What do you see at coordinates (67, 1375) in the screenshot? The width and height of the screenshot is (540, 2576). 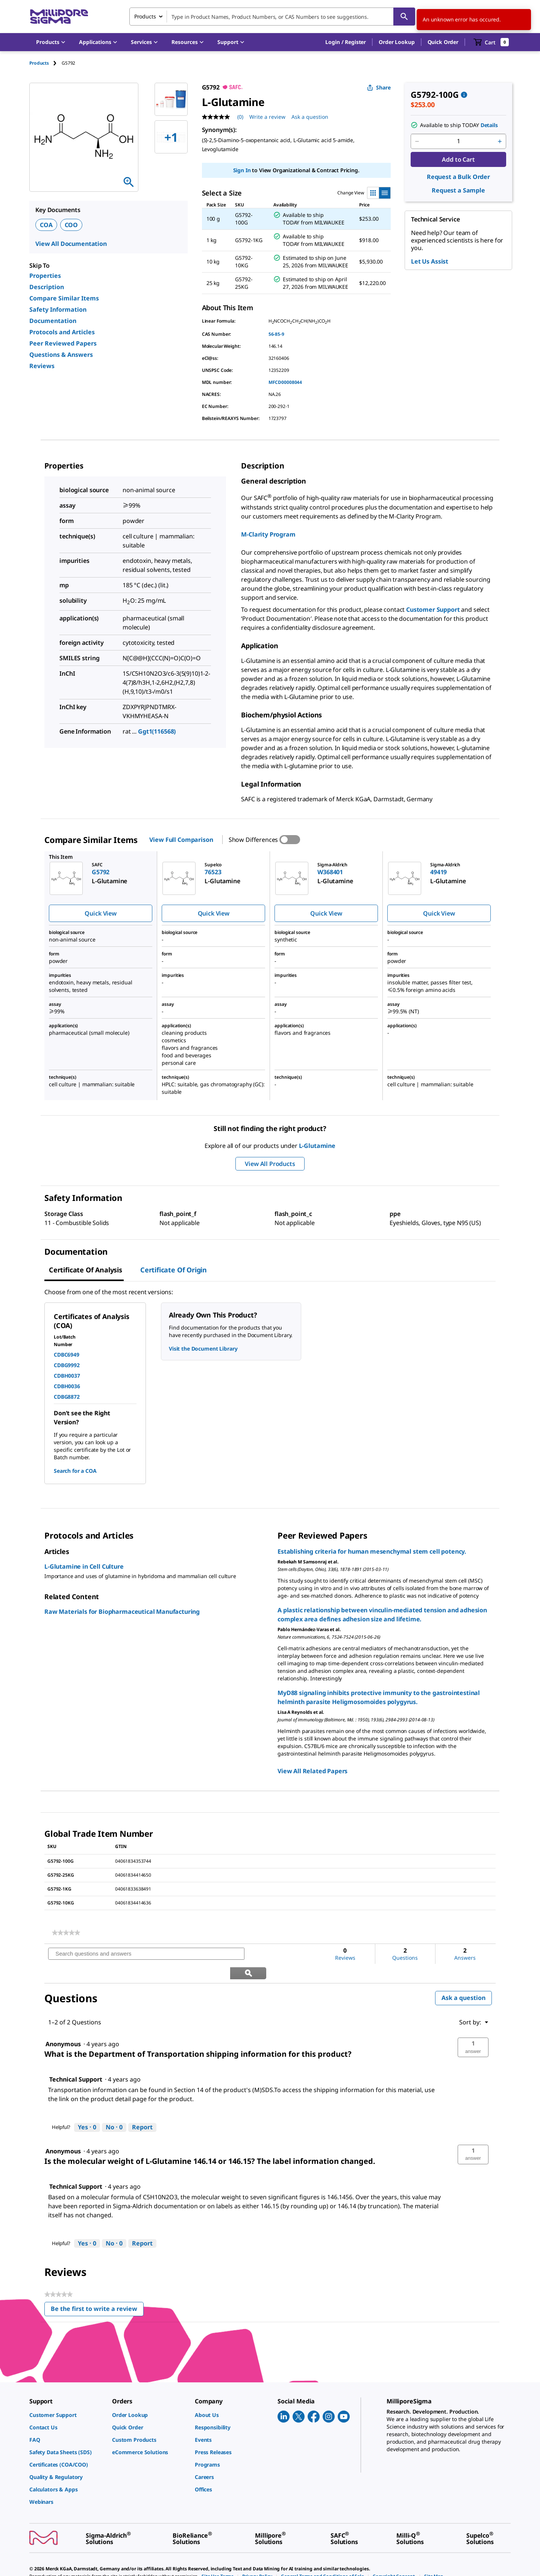 I see `CDBH0037` at bounding box center [67, 1375].